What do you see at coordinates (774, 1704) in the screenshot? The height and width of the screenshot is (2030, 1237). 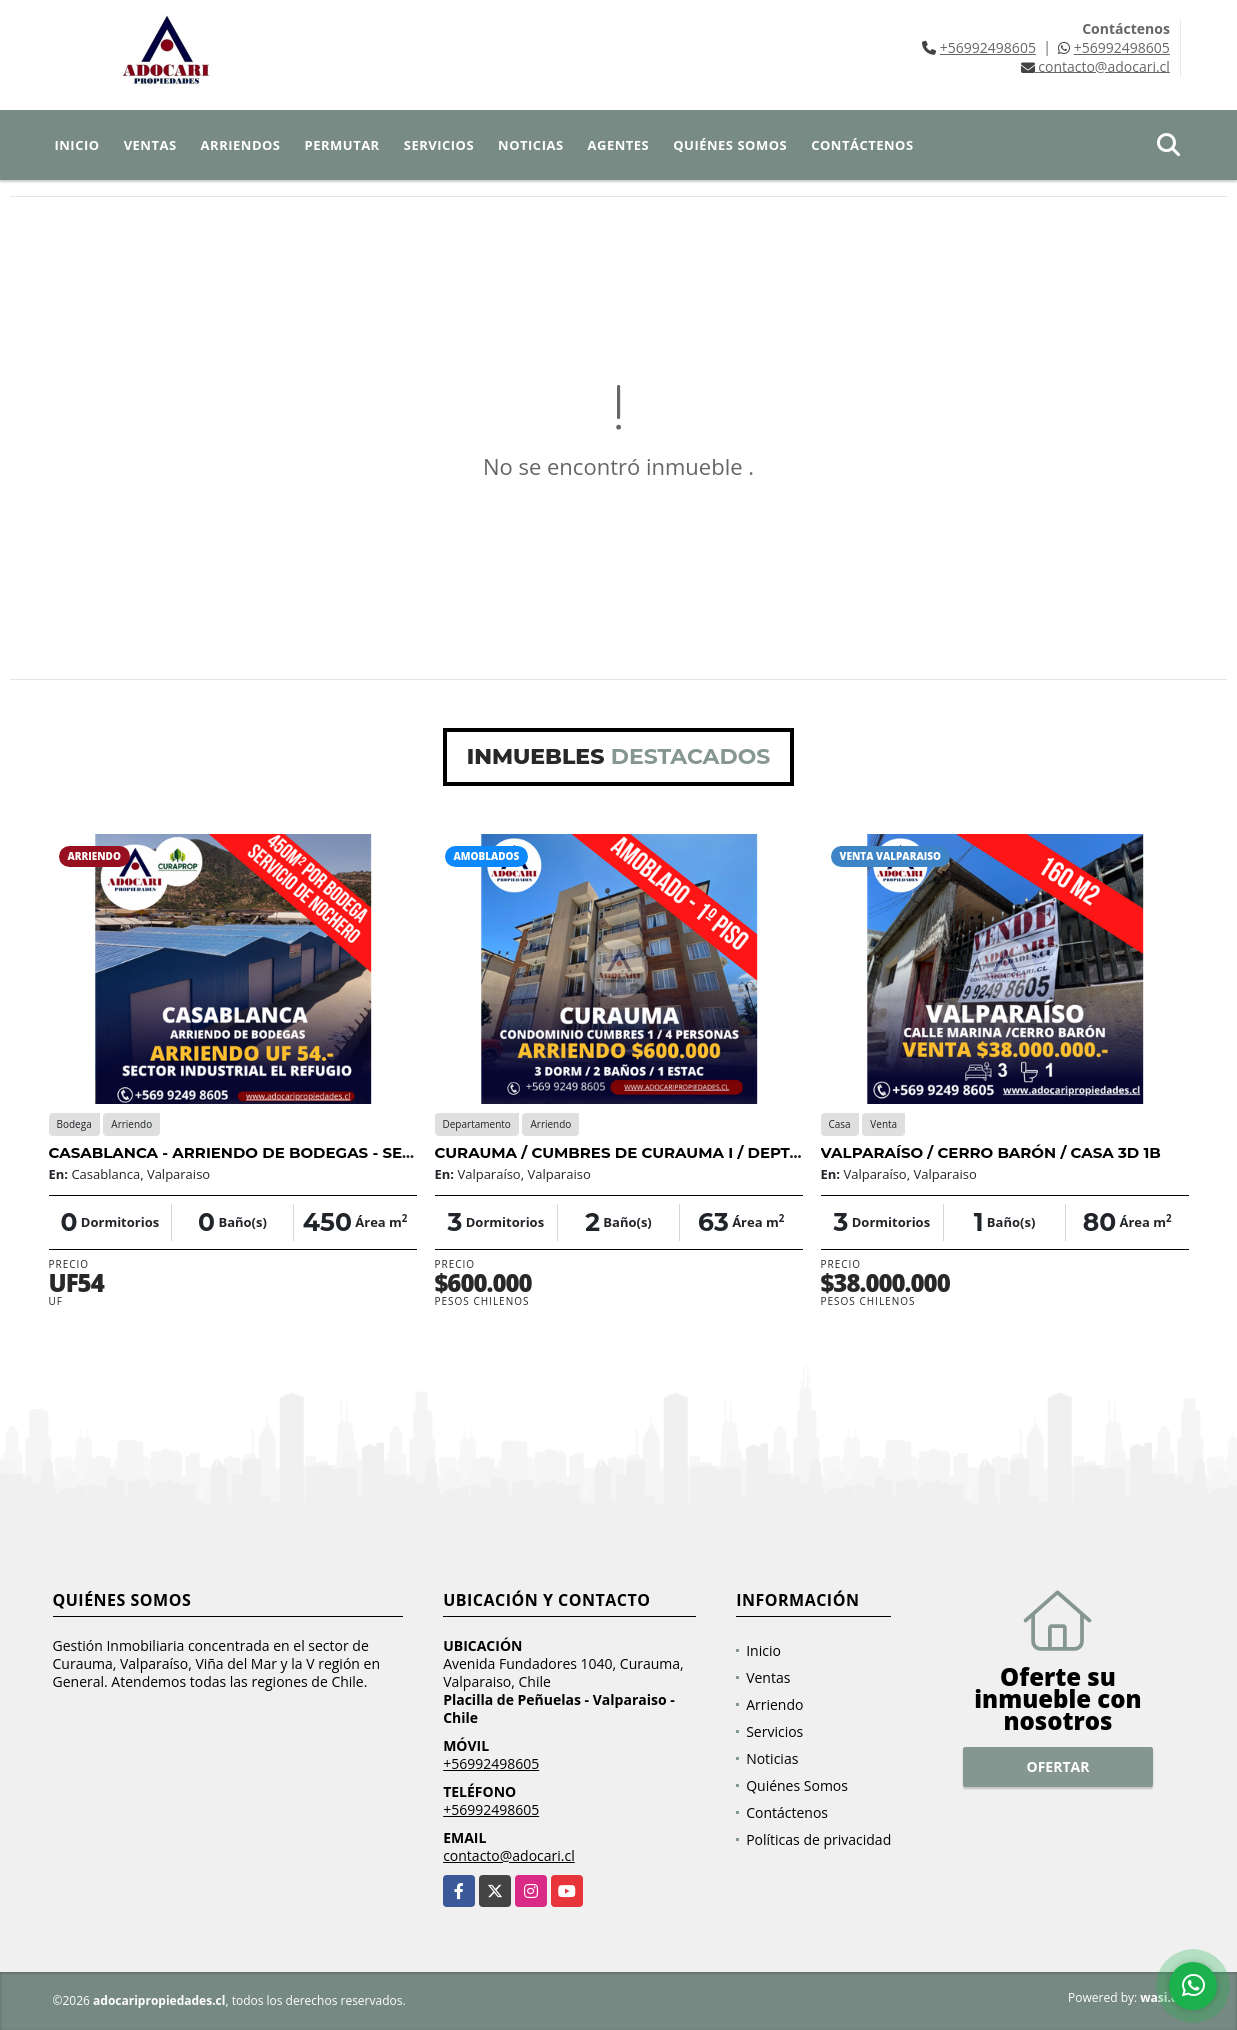 I see `Arriendo` at bounding box center [774, 1704].